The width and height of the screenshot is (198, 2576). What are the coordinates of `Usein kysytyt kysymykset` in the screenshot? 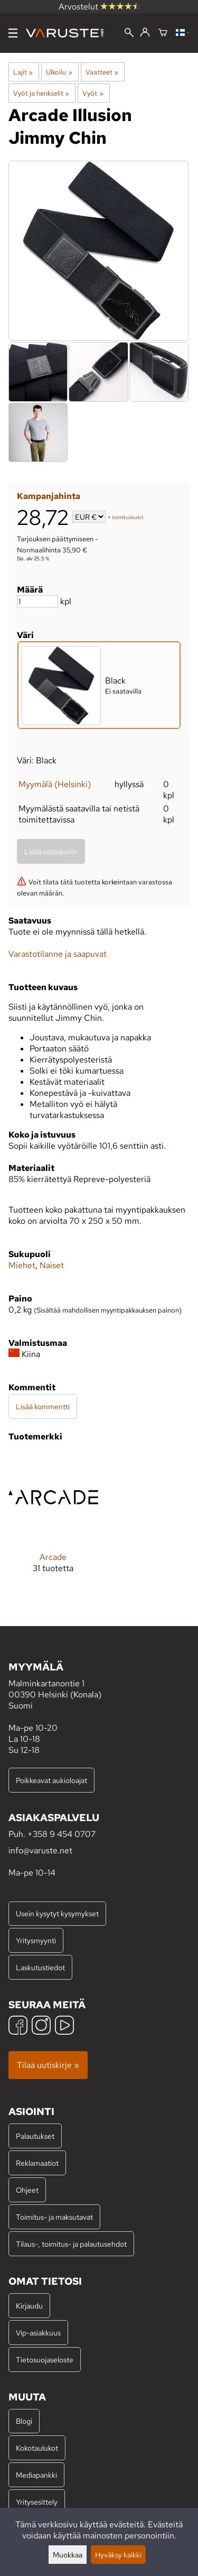 It's located at (57, 1913).